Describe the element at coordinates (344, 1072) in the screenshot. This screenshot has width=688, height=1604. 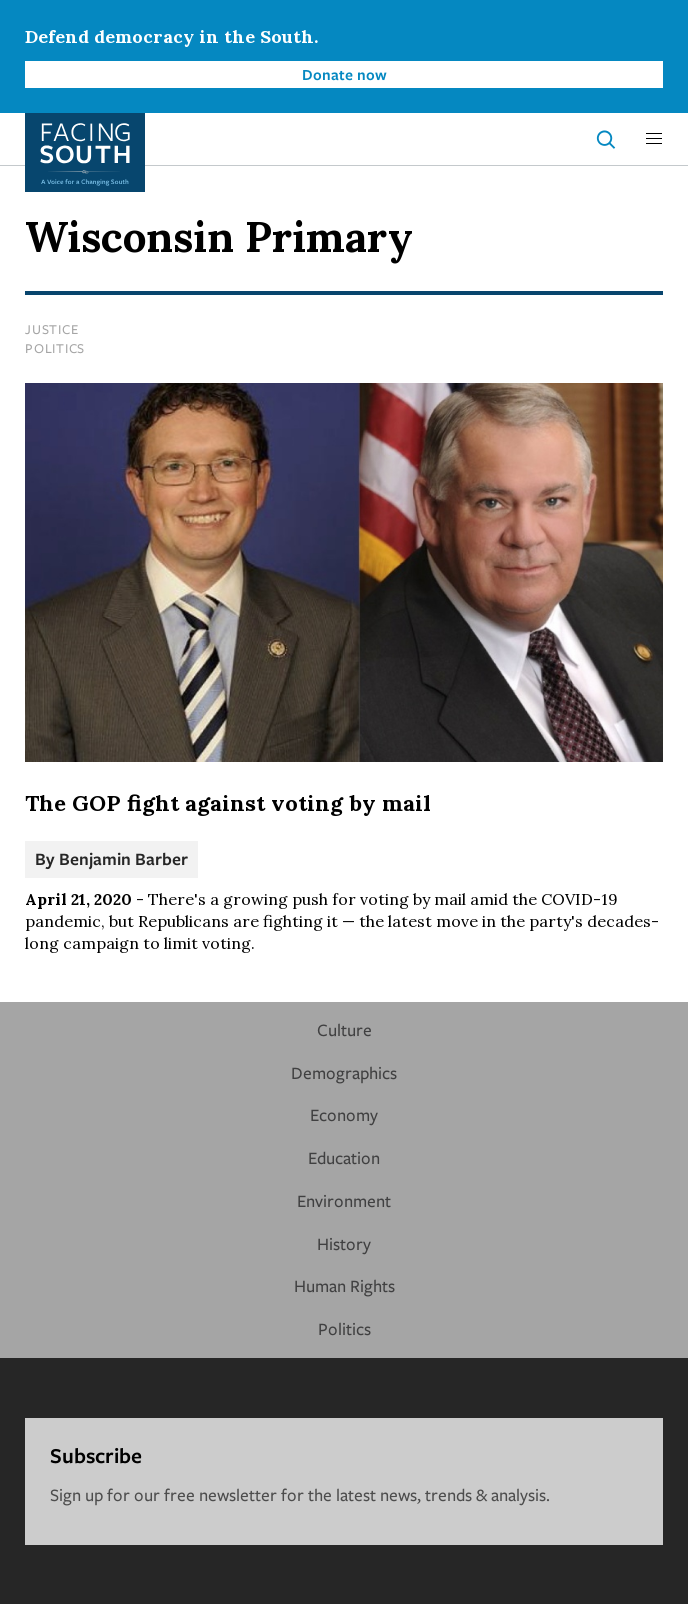
I see `Demographics` at that location.